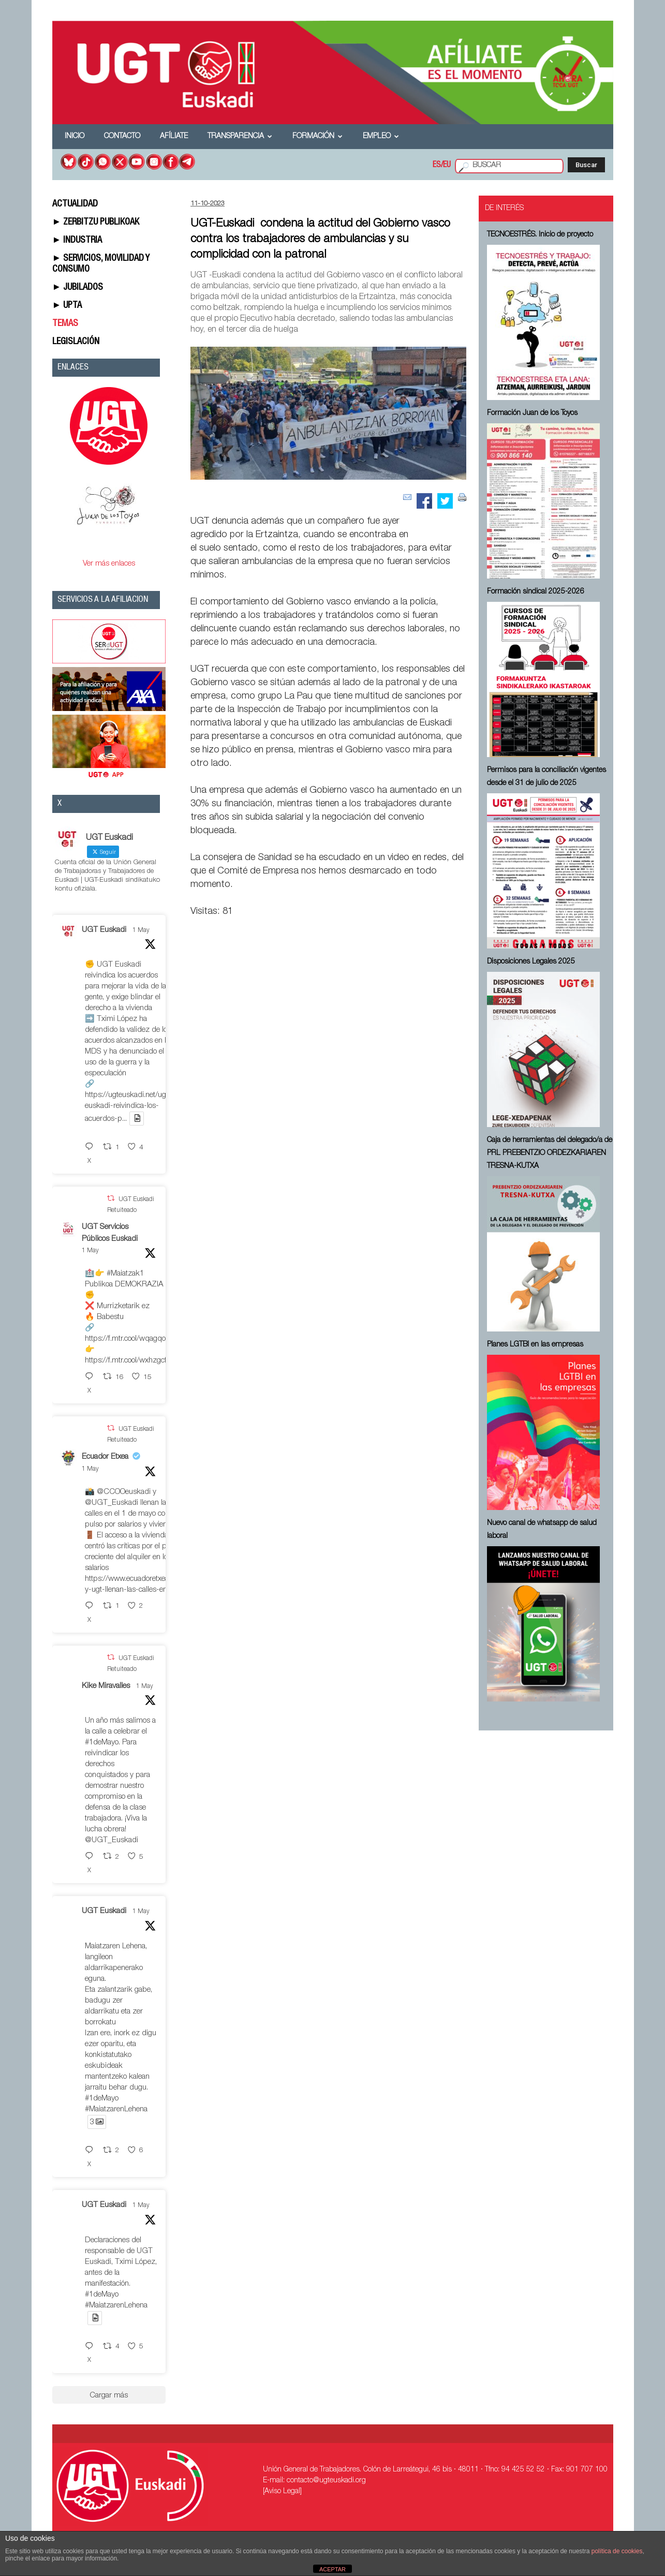 The width and height of the screenshot is (665, 2576). I want to click on Formación, so click(317, 136).